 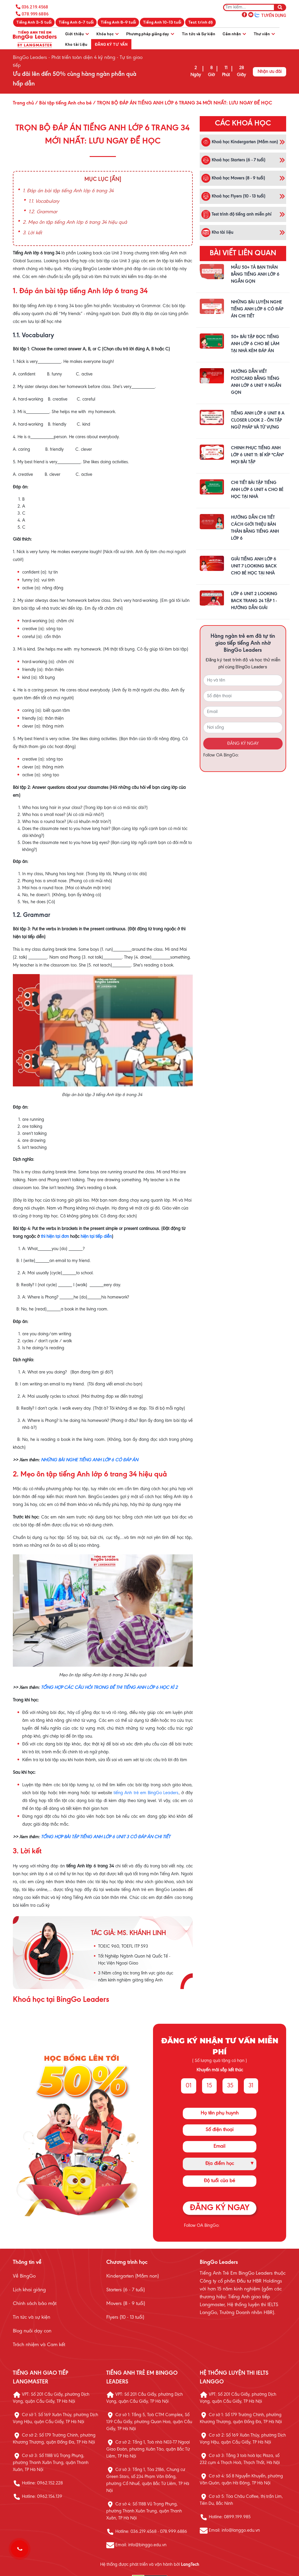 What do you see at coordinates (111, 44) in the screenshot?
I see `Đăng ký tư vấn` at bounding box center [111, 44].